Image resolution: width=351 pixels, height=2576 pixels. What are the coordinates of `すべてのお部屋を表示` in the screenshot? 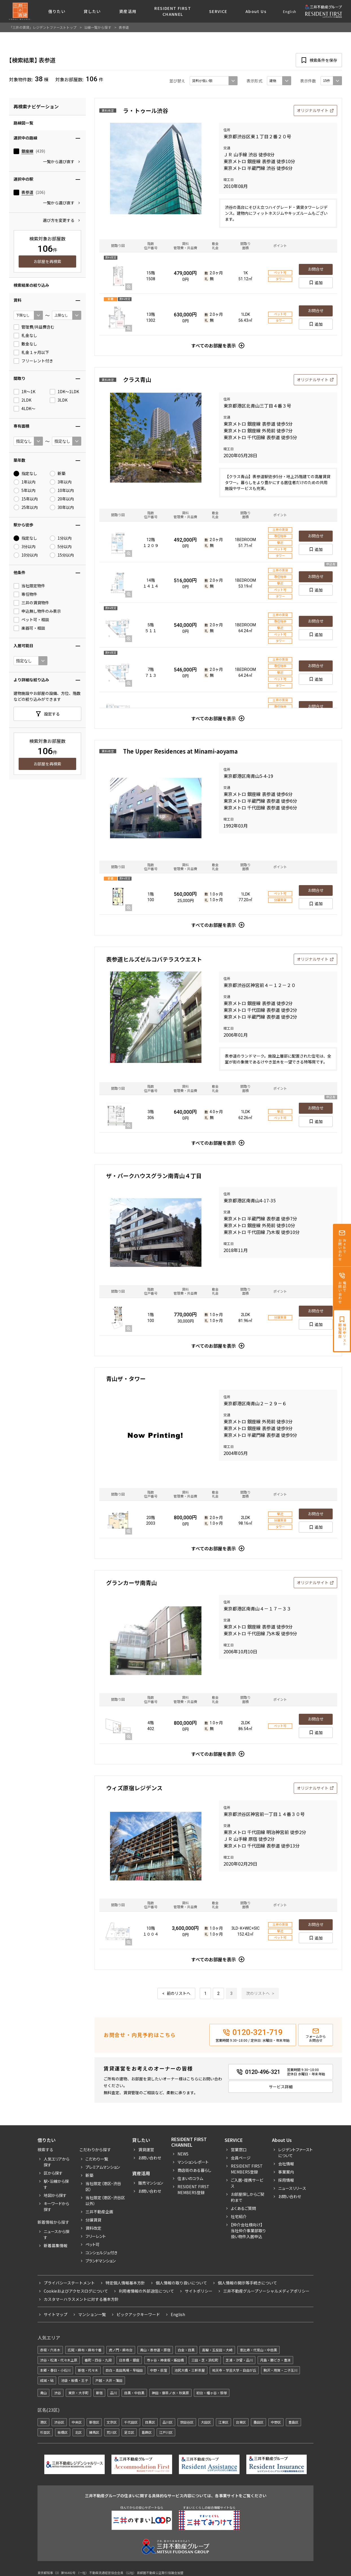 It's located at (213, 345).